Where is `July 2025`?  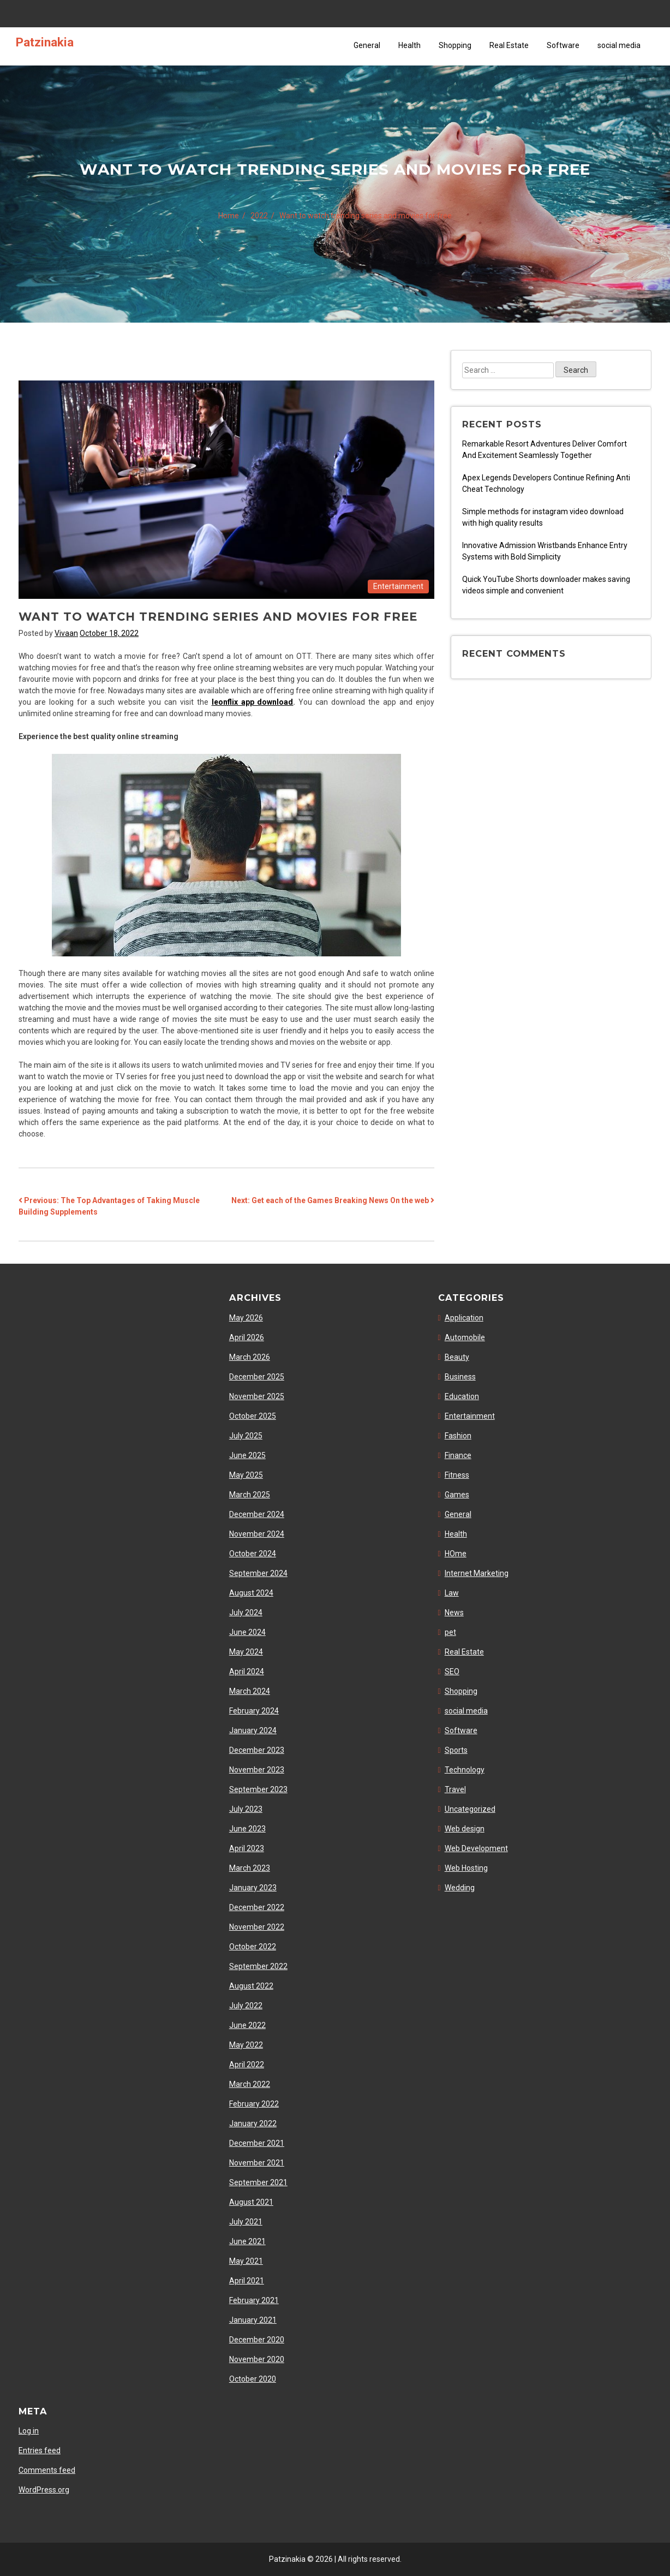
July 2025 is located at coordinates (245, 1435).